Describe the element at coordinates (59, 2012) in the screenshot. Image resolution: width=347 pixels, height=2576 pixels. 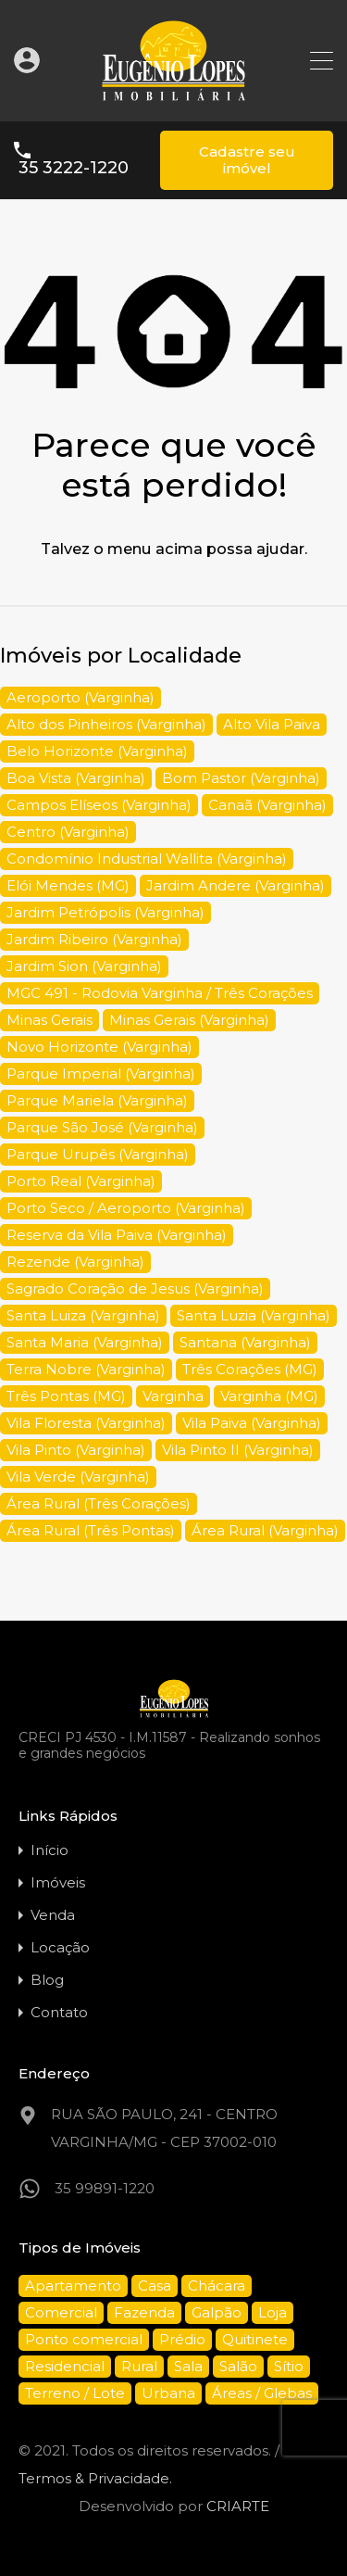
I see `Contato` at that location.